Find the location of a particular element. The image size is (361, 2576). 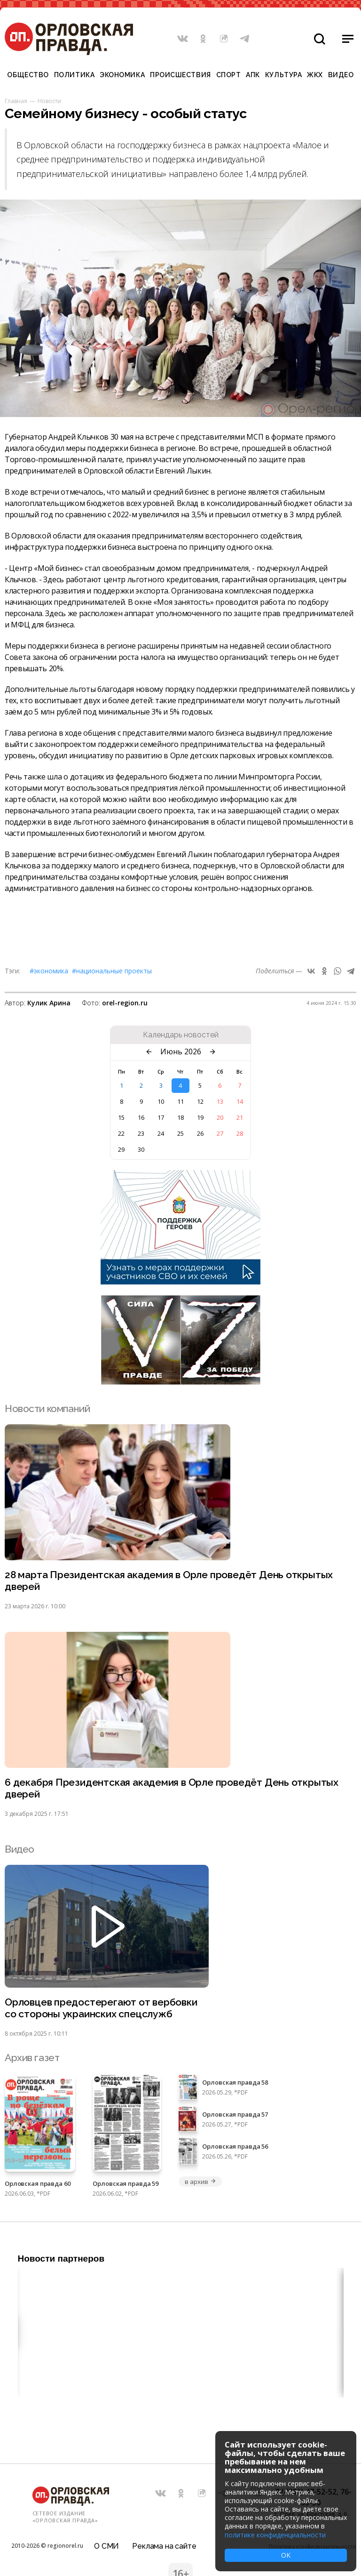

Спорт is located at coordinates (228, 75).